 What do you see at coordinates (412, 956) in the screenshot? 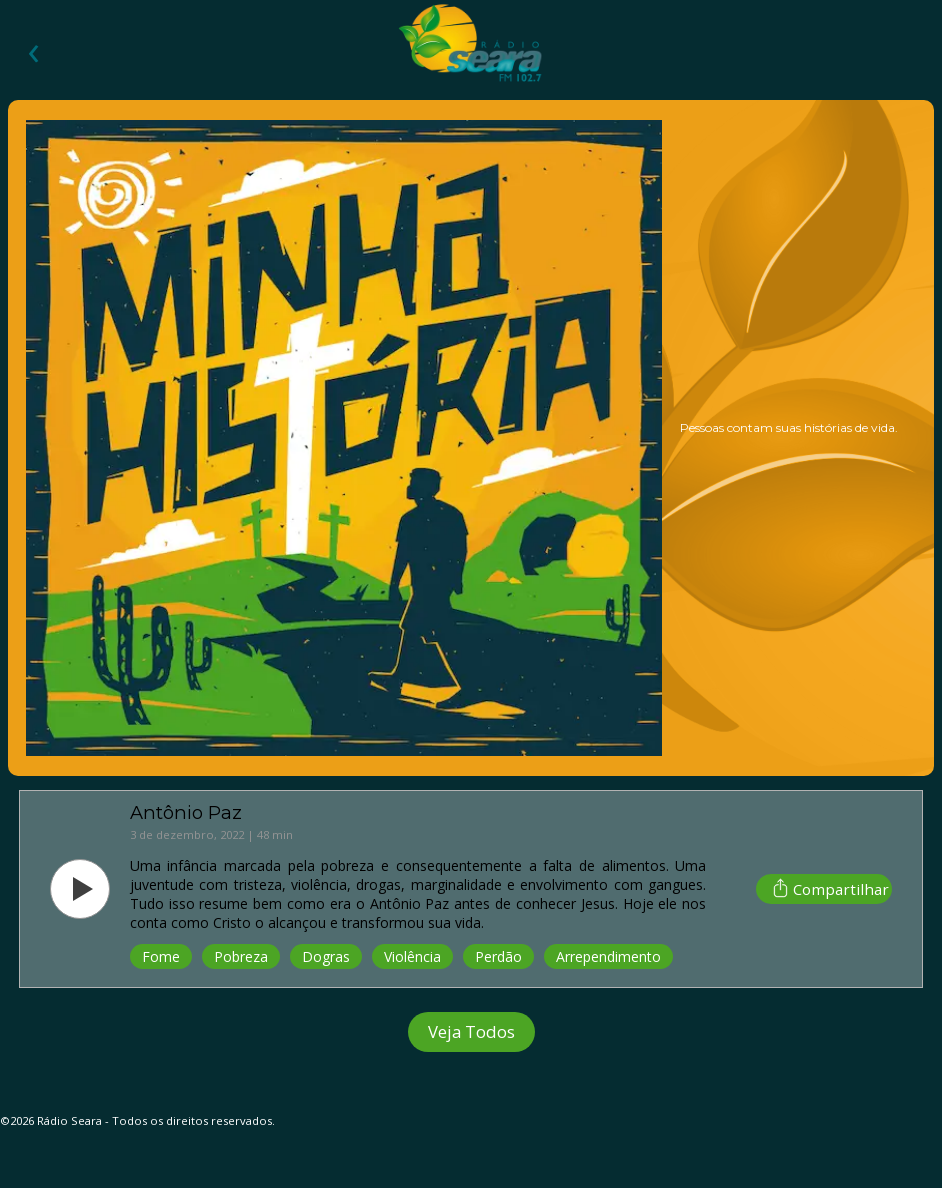
I see `Violência` at bounding box center [412, 956].